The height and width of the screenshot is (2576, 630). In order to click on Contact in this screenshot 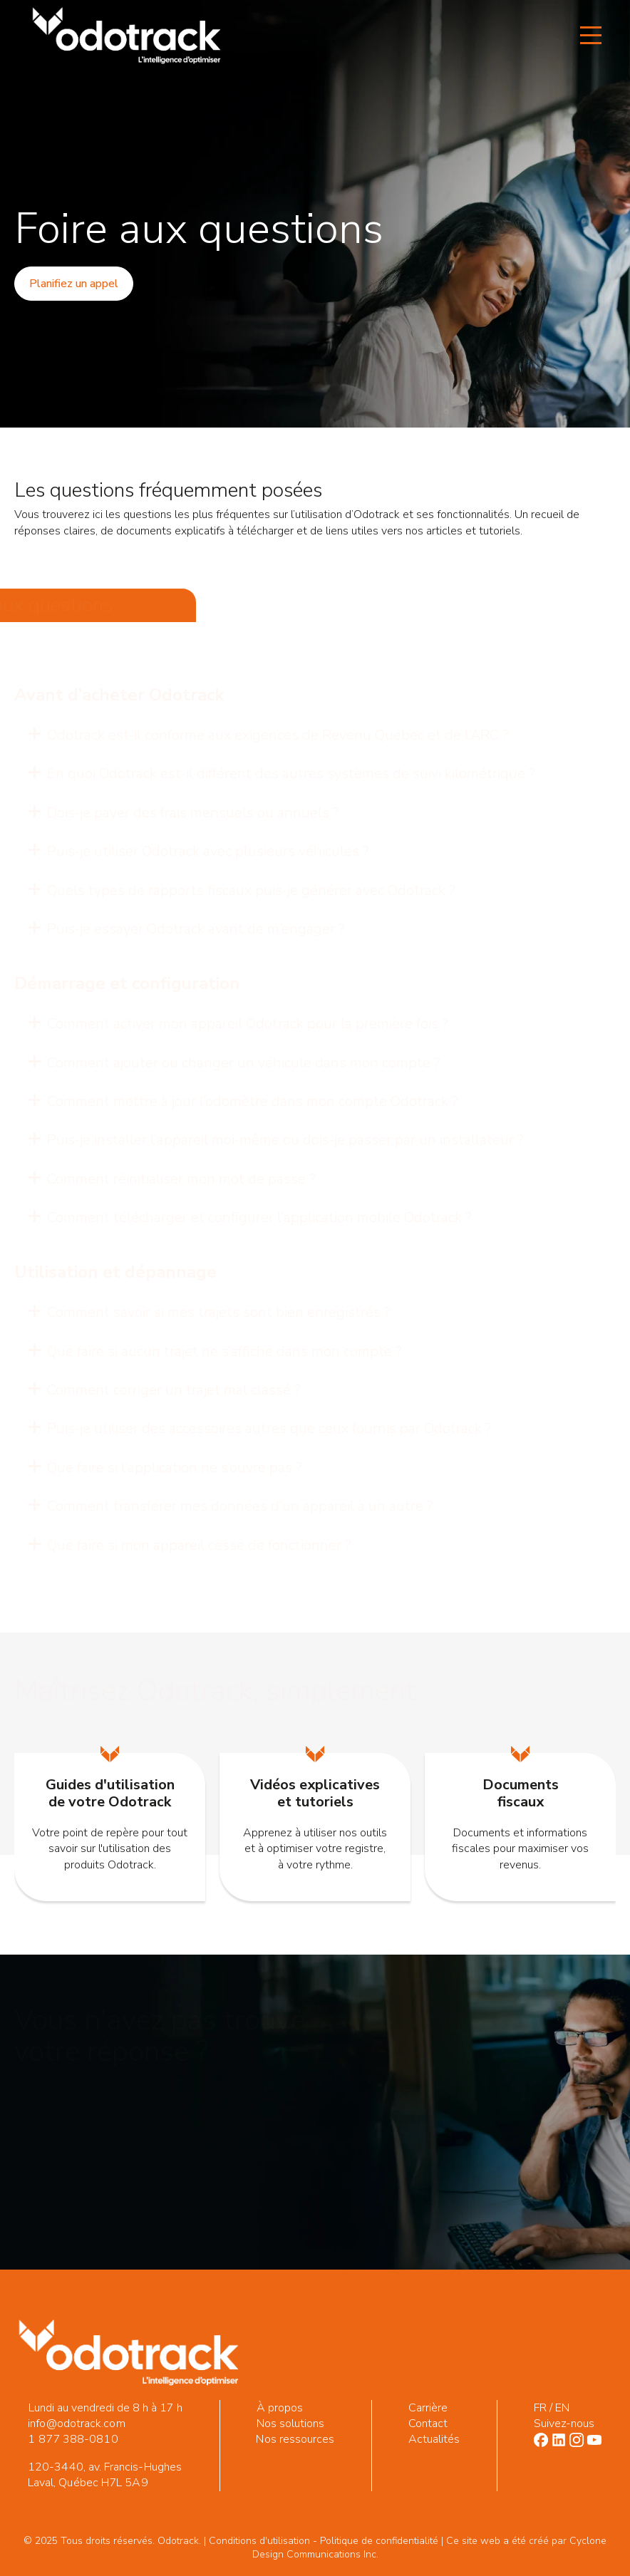, I will do `click(428, 2423)`.